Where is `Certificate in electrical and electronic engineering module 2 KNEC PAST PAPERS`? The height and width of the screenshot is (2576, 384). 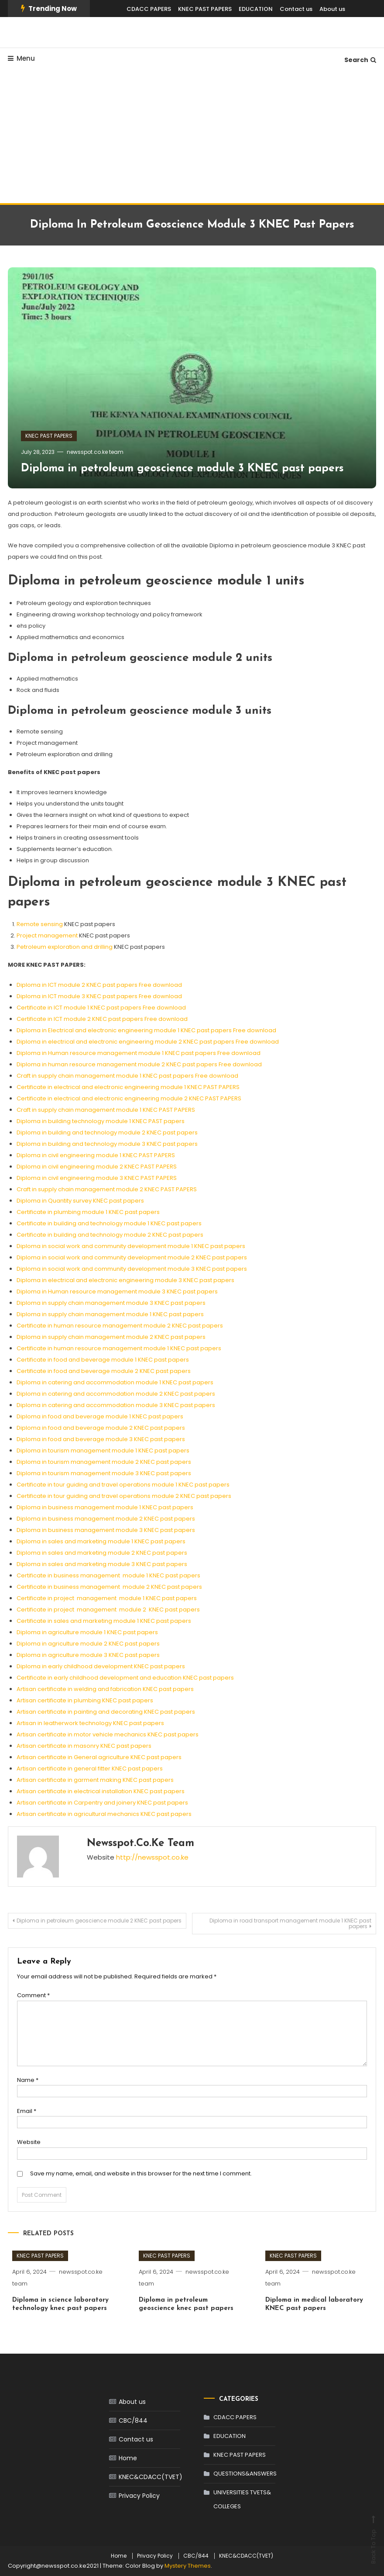
Certificate in electrical and electronic engineering module 2 KNEC PAST PAPERS is located at coordinates (129, 1098).